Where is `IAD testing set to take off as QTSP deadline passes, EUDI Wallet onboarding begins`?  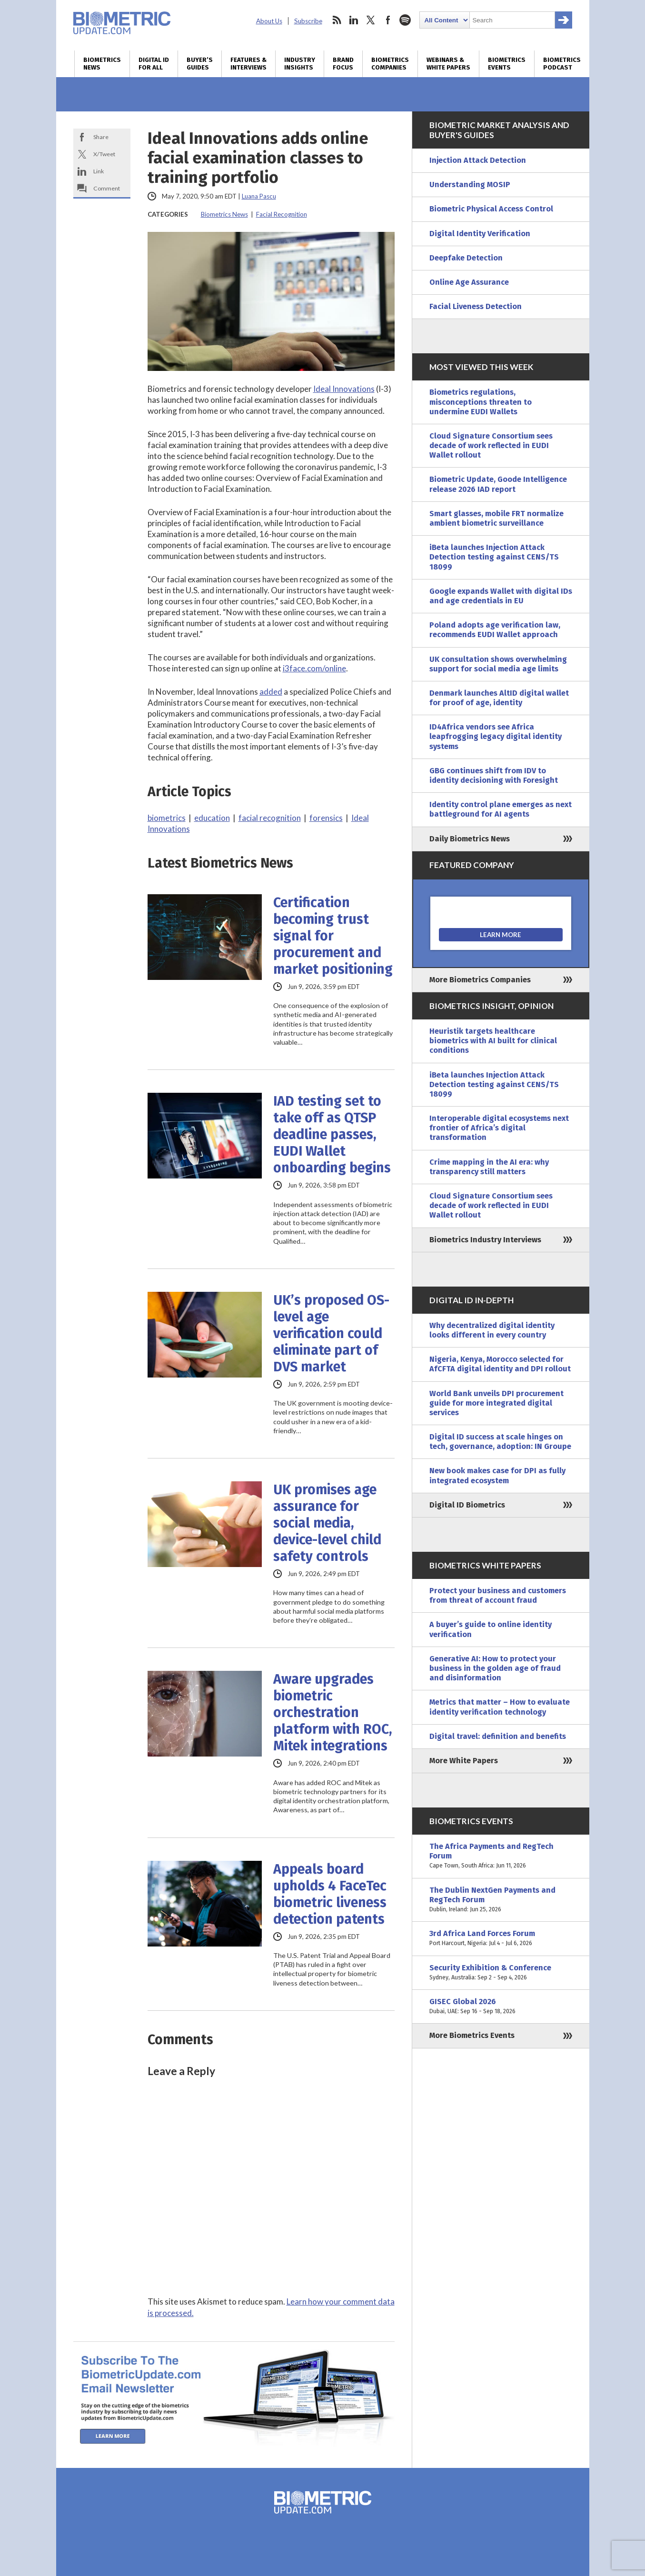
IAD testing set to take off as QTSP deadline passes, EUDI Wallet onboarding begins is located at coordinates (332, 1134).